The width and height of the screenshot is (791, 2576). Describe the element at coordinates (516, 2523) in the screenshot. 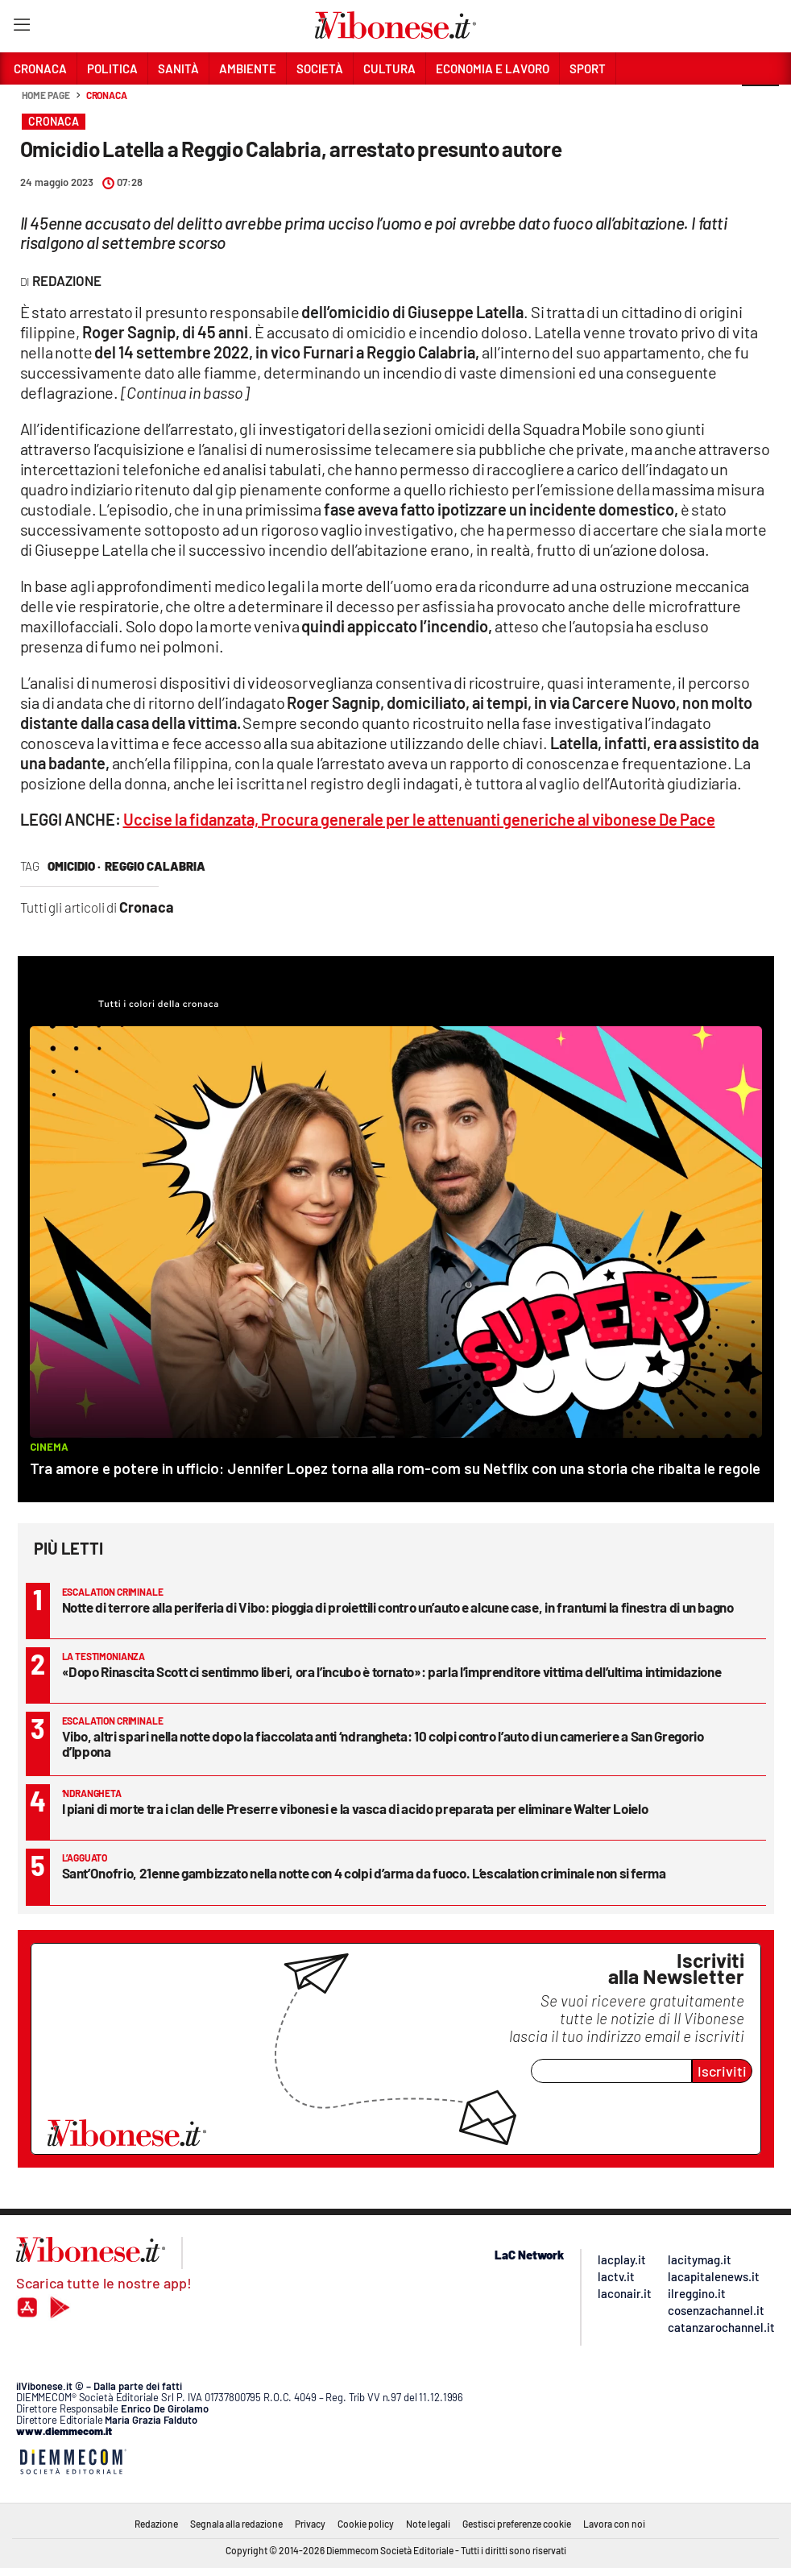

I see `Gestisci preferenze cookie` at that location.